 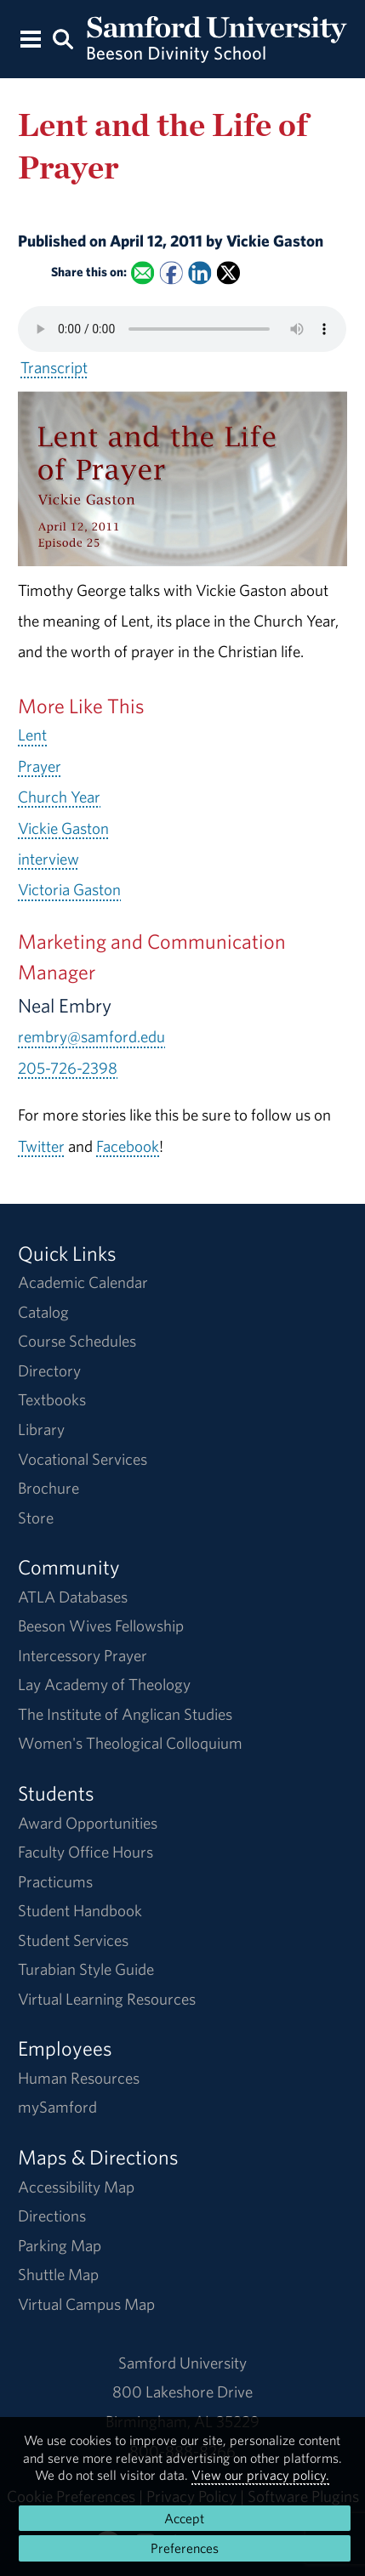 I want to click on Prayer, so click(x=39, y=766).